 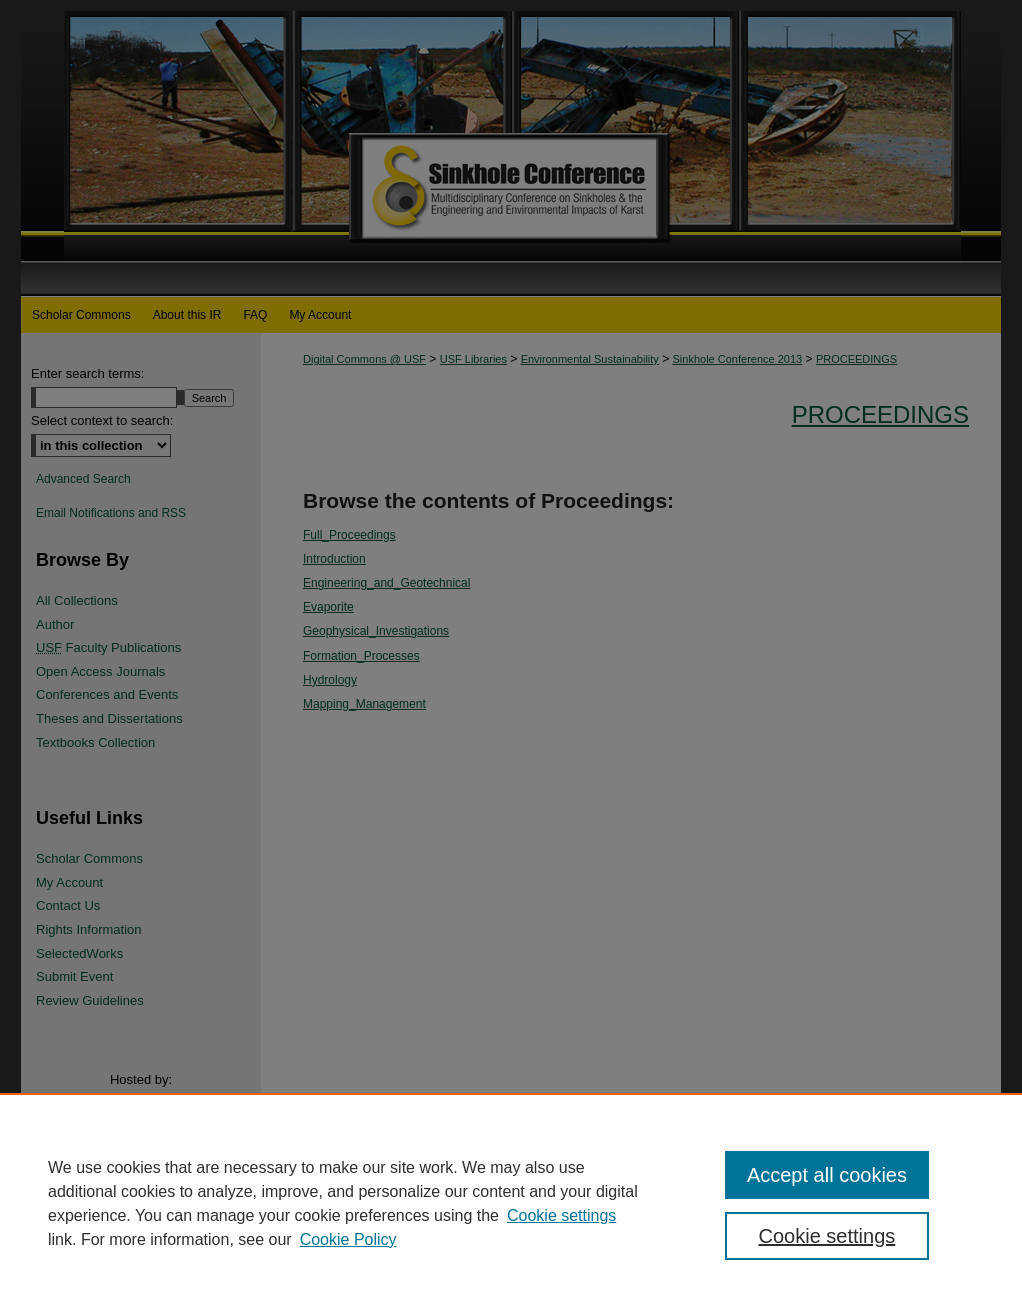 What do you see at coordinates (561, 1215) in the screenshot?
I see `Cookie settings` at bounding box center [561, 1215].